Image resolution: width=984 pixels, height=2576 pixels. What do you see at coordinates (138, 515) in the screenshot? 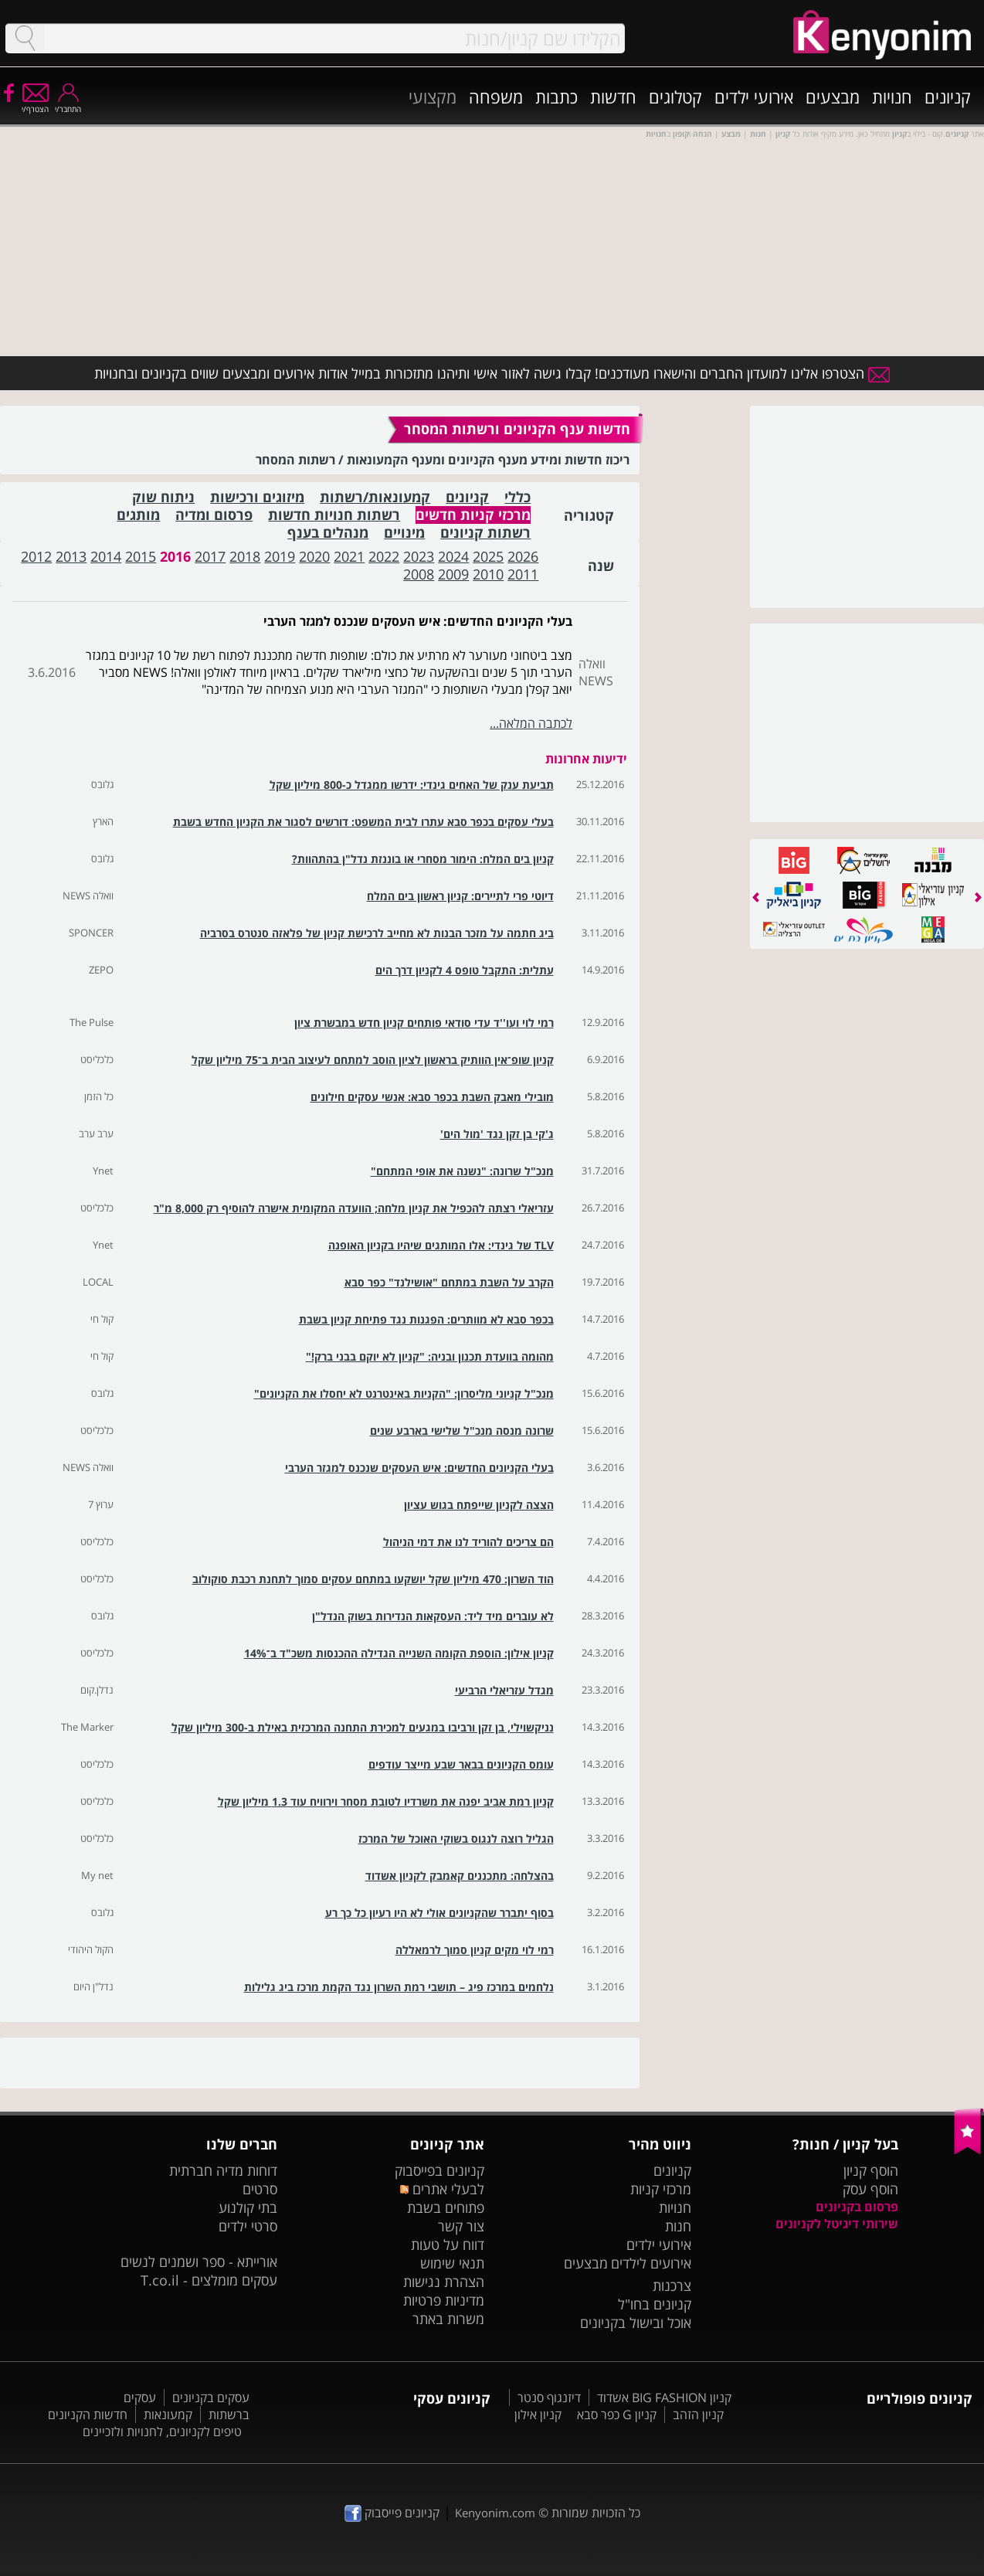
I see `מותגים` at bounding box center [138, 515].